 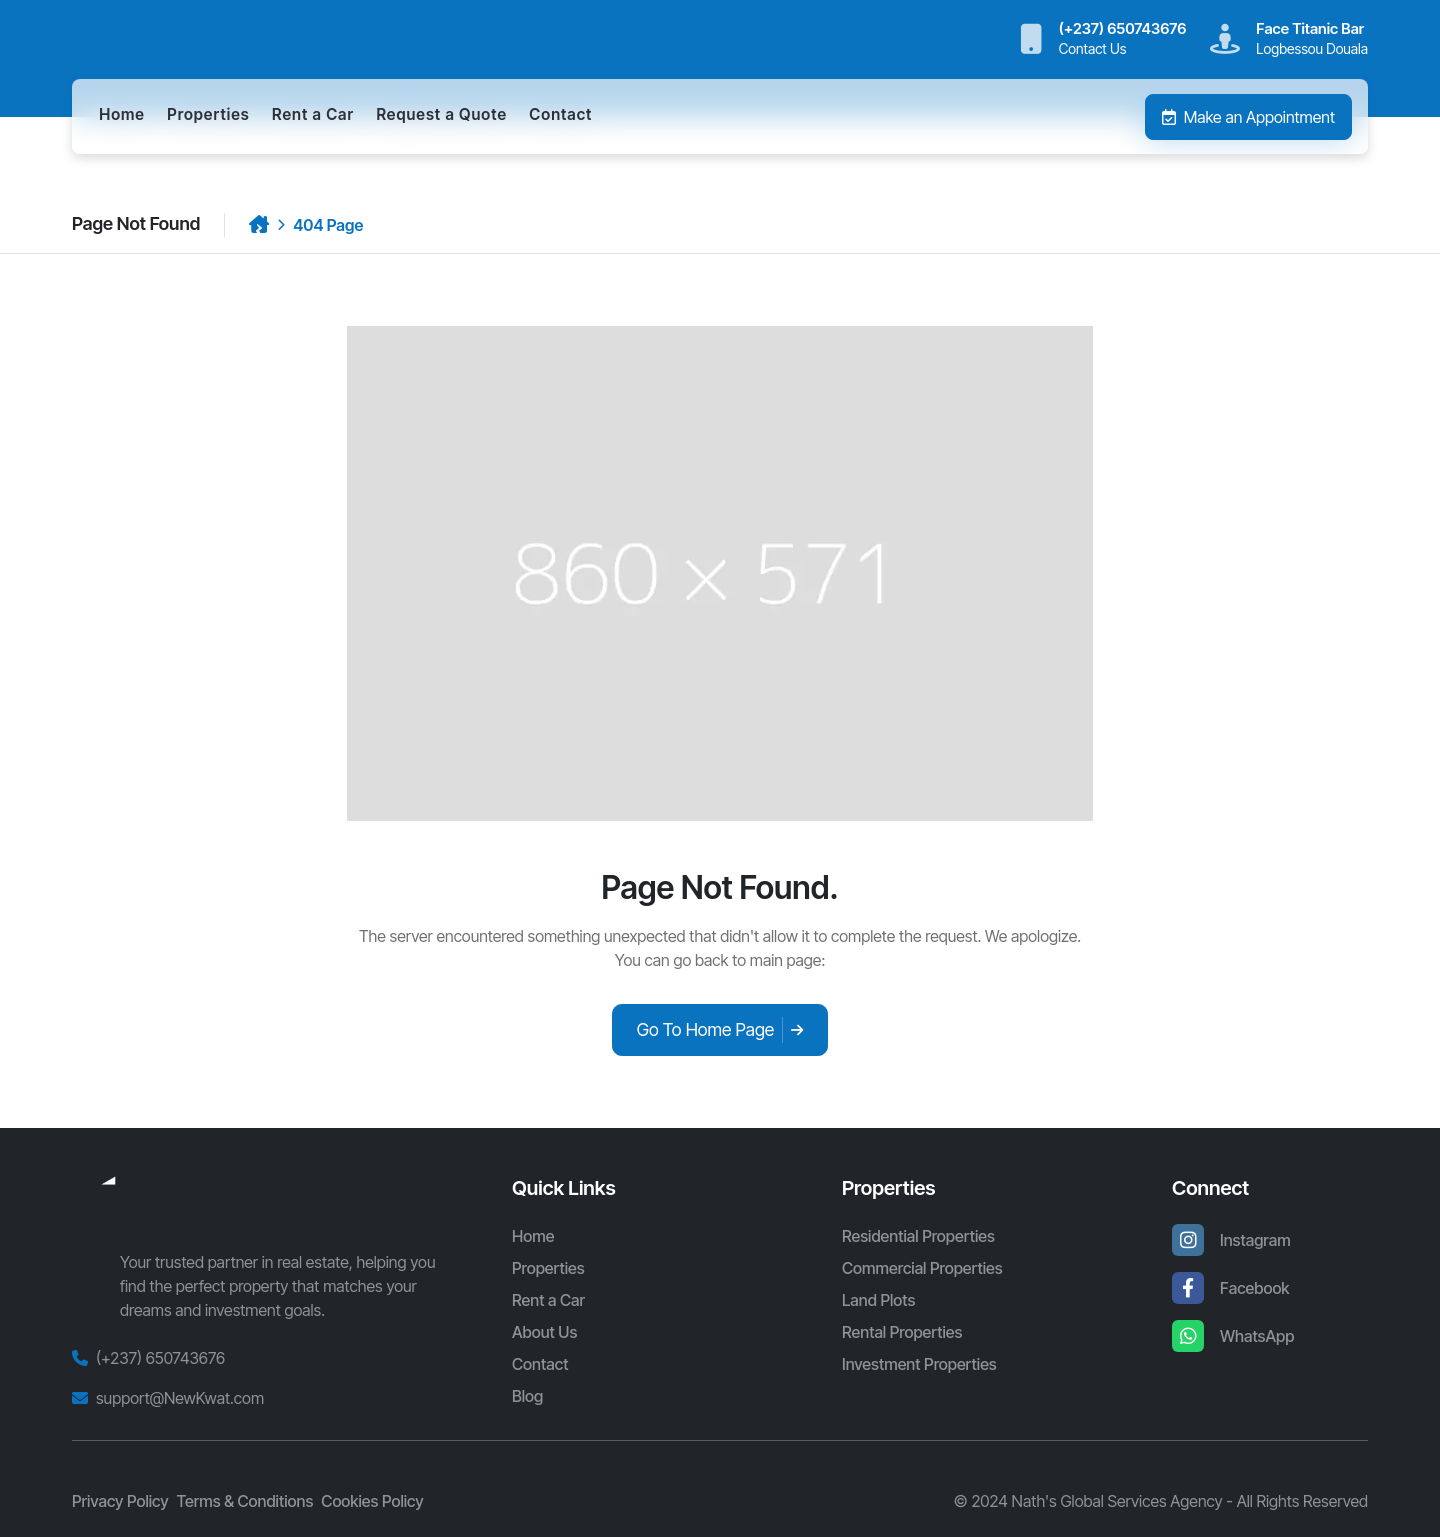 I want to click on Rental Properties, so click(x=902, y=1332).